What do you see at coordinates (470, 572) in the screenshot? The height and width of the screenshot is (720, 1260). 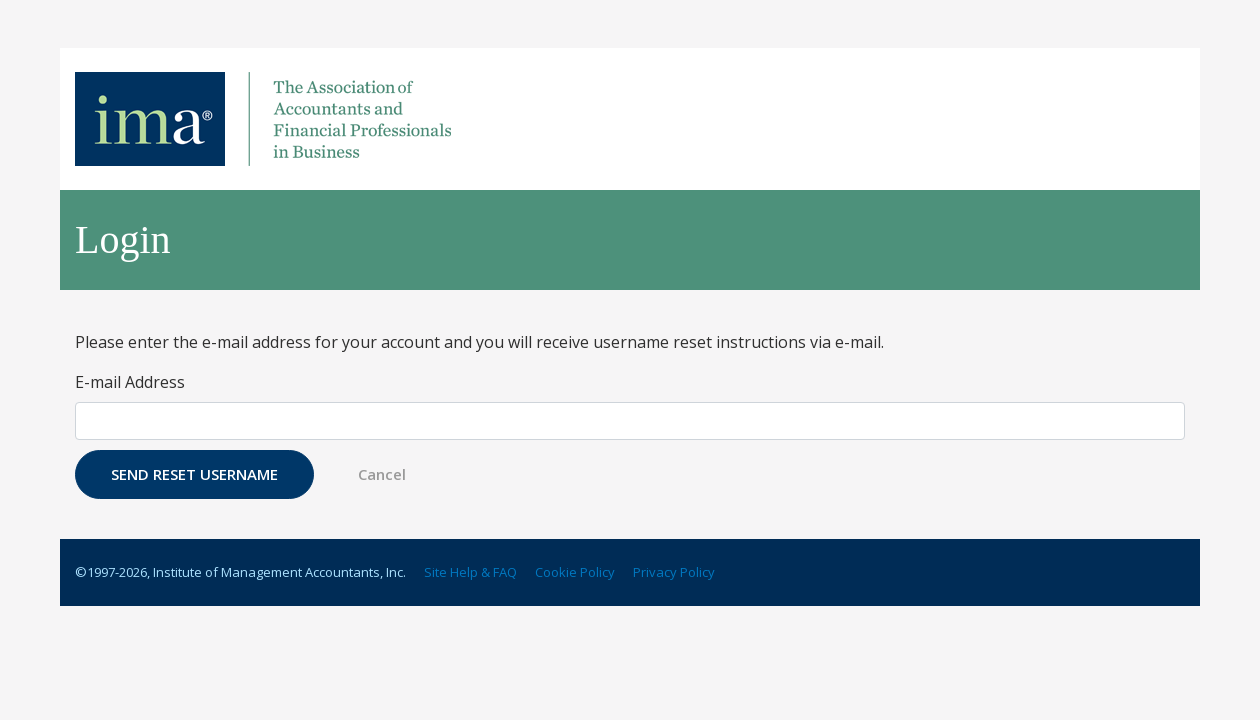 I see `Site Help & FAQ` at bounding box center [470, 572].